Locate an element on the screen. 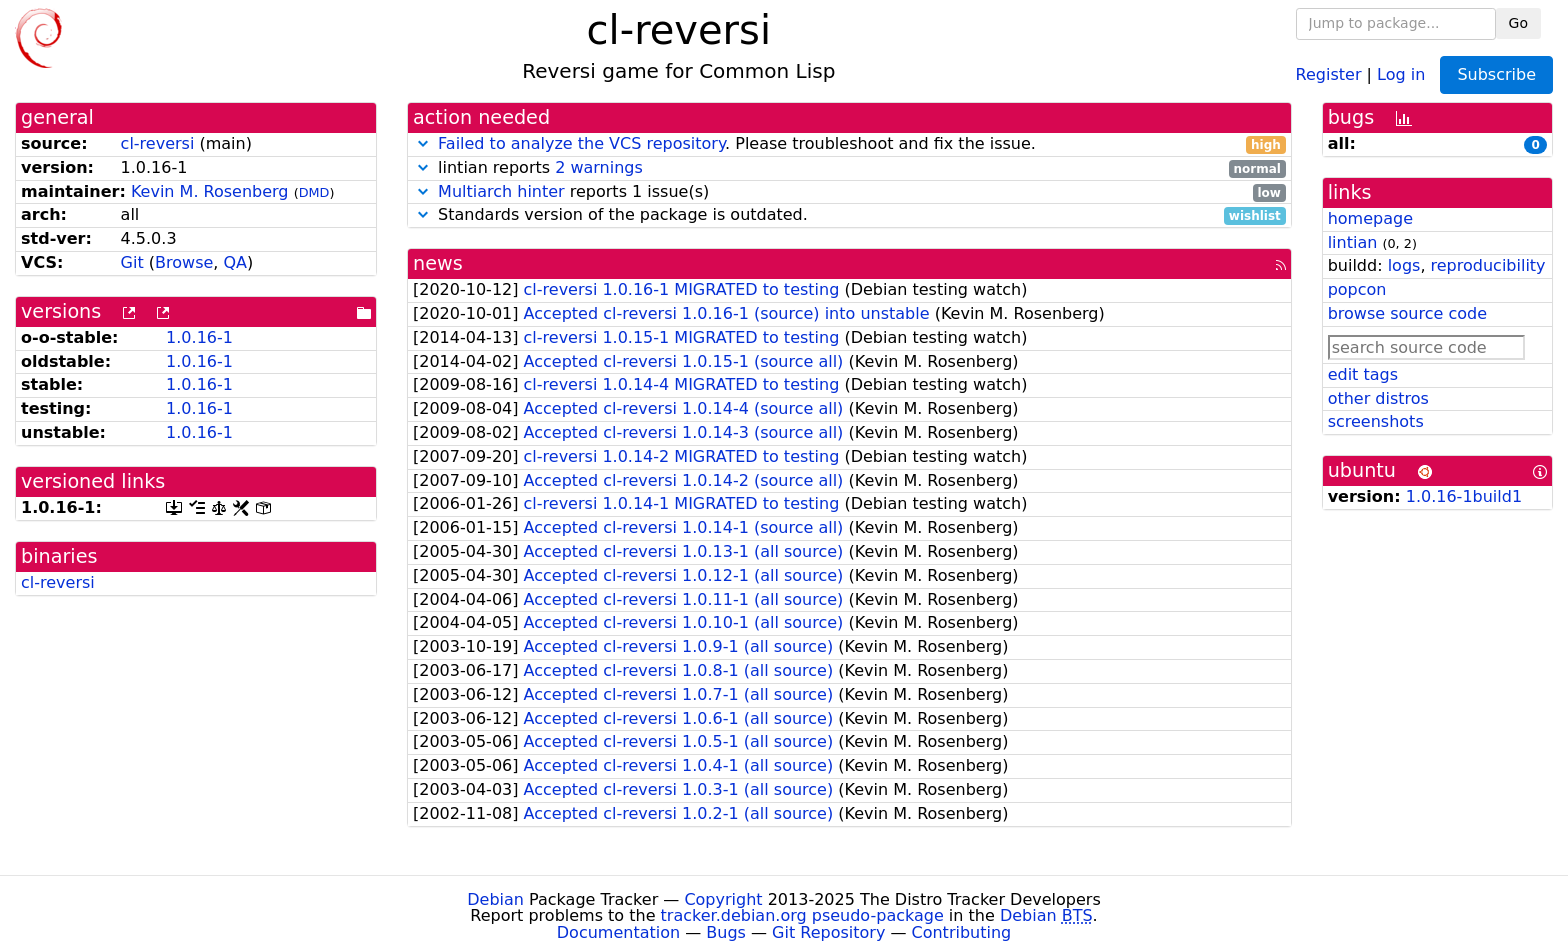 Image resolution: width=1568 pixels, height=946 pixels. Git is located at coordinates (132, 262).